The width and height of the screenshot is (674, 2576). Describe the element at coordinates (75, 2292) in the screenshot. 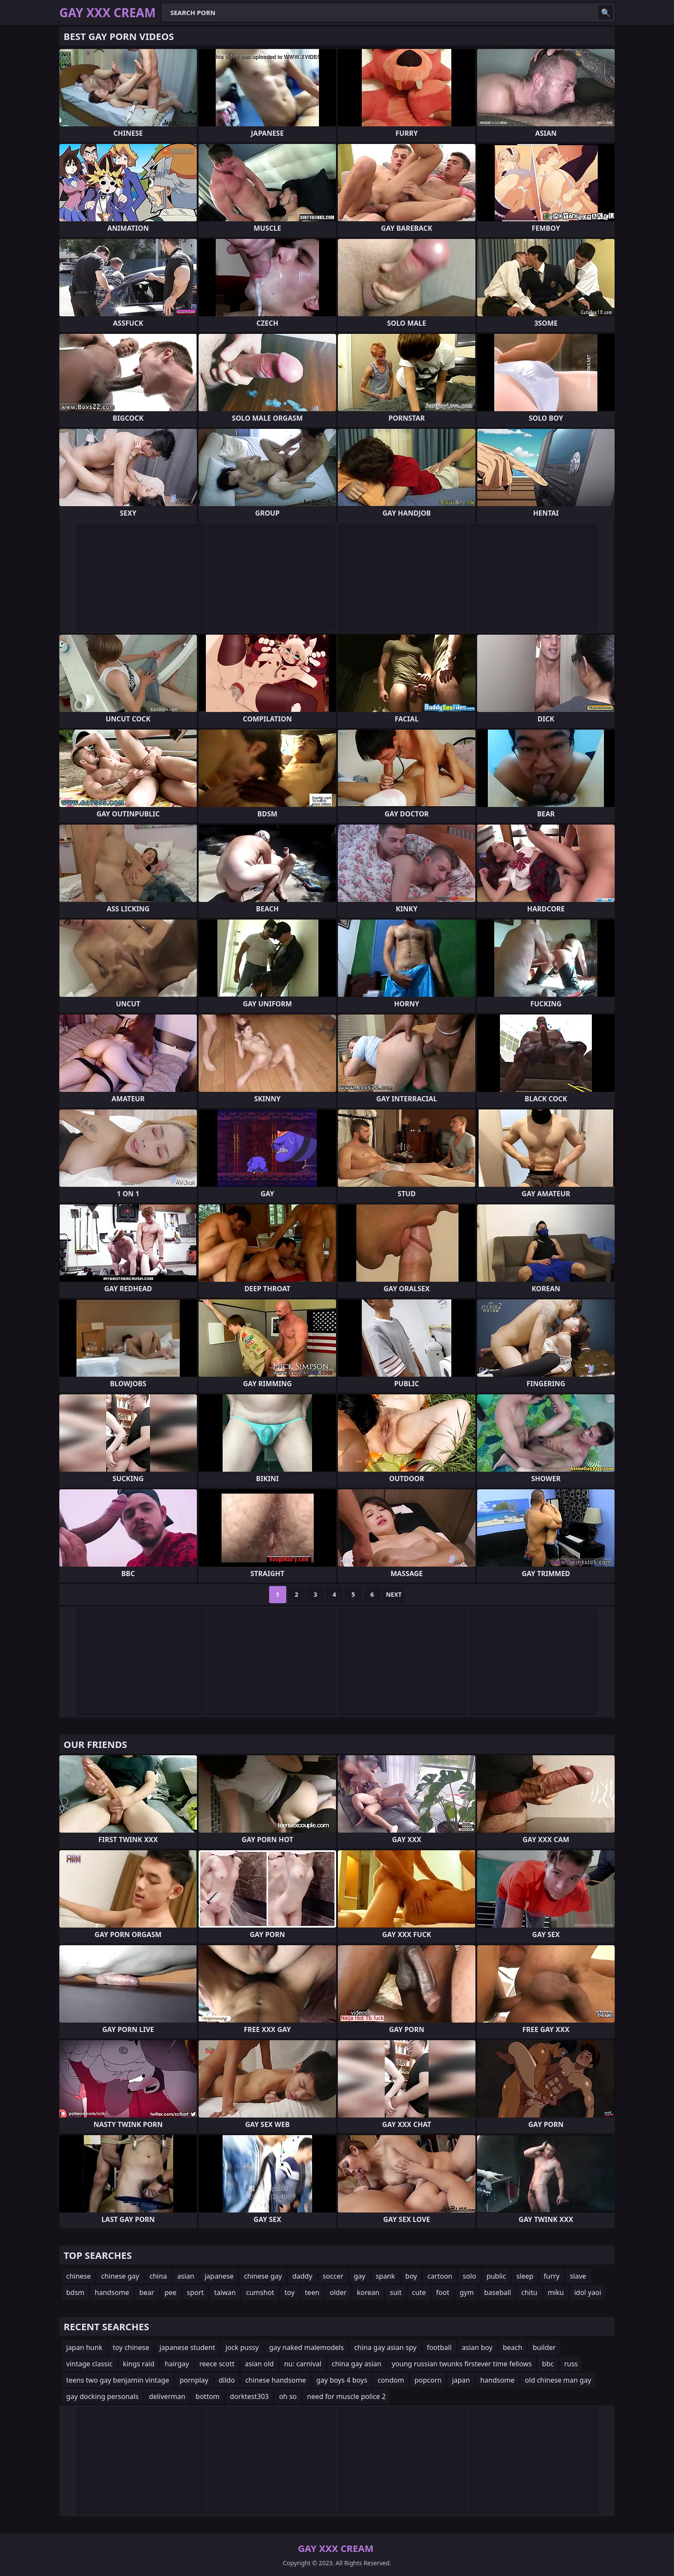

I see `bdsm` at that location.